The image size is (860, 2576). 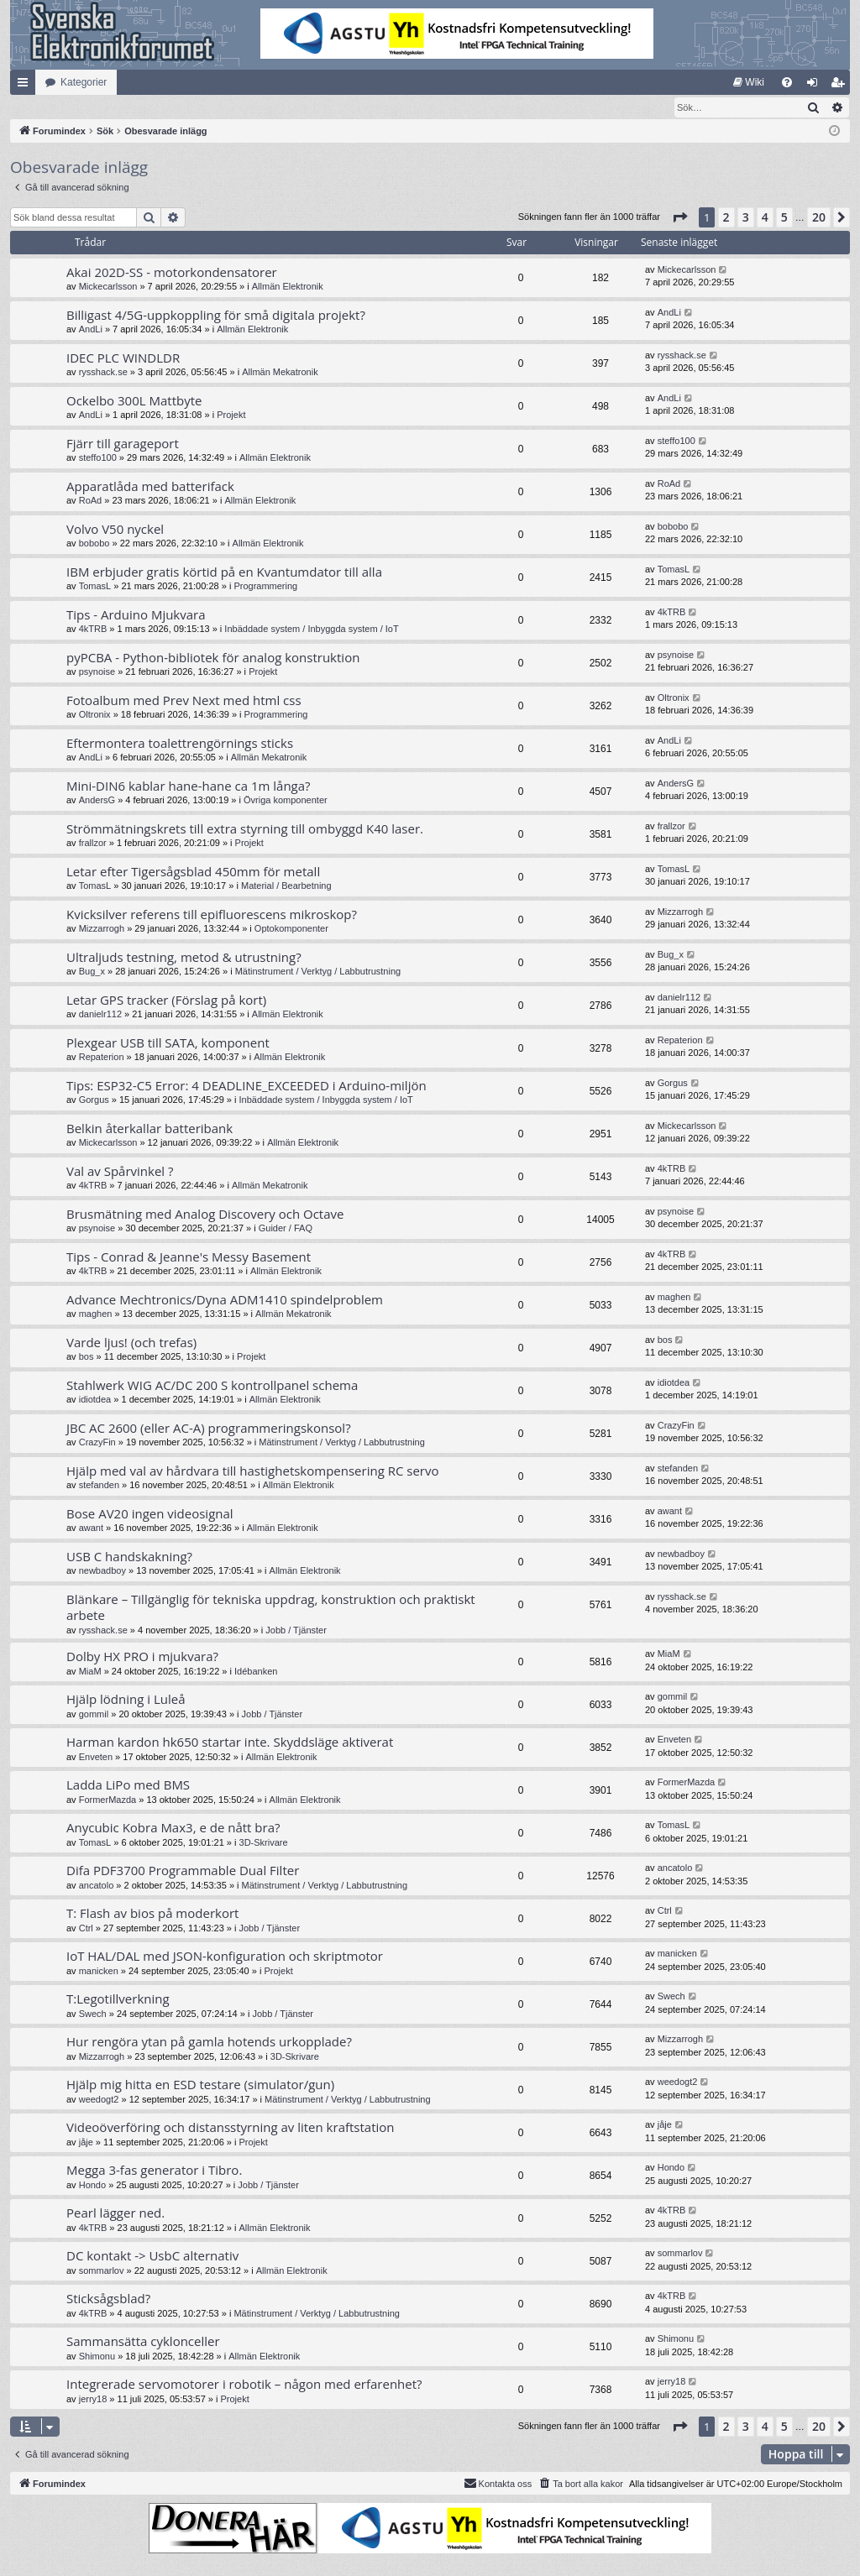 I want to click on gommil, so click(x=93, y=1715).